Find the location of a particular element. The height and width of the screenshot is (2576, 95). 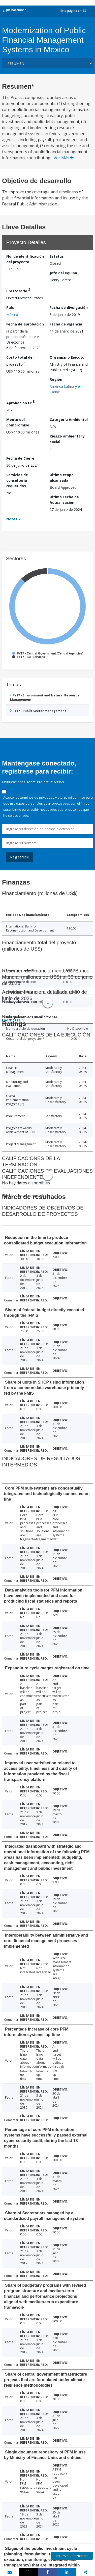

Costo total del proyecto is located at coordinates (20, 361).